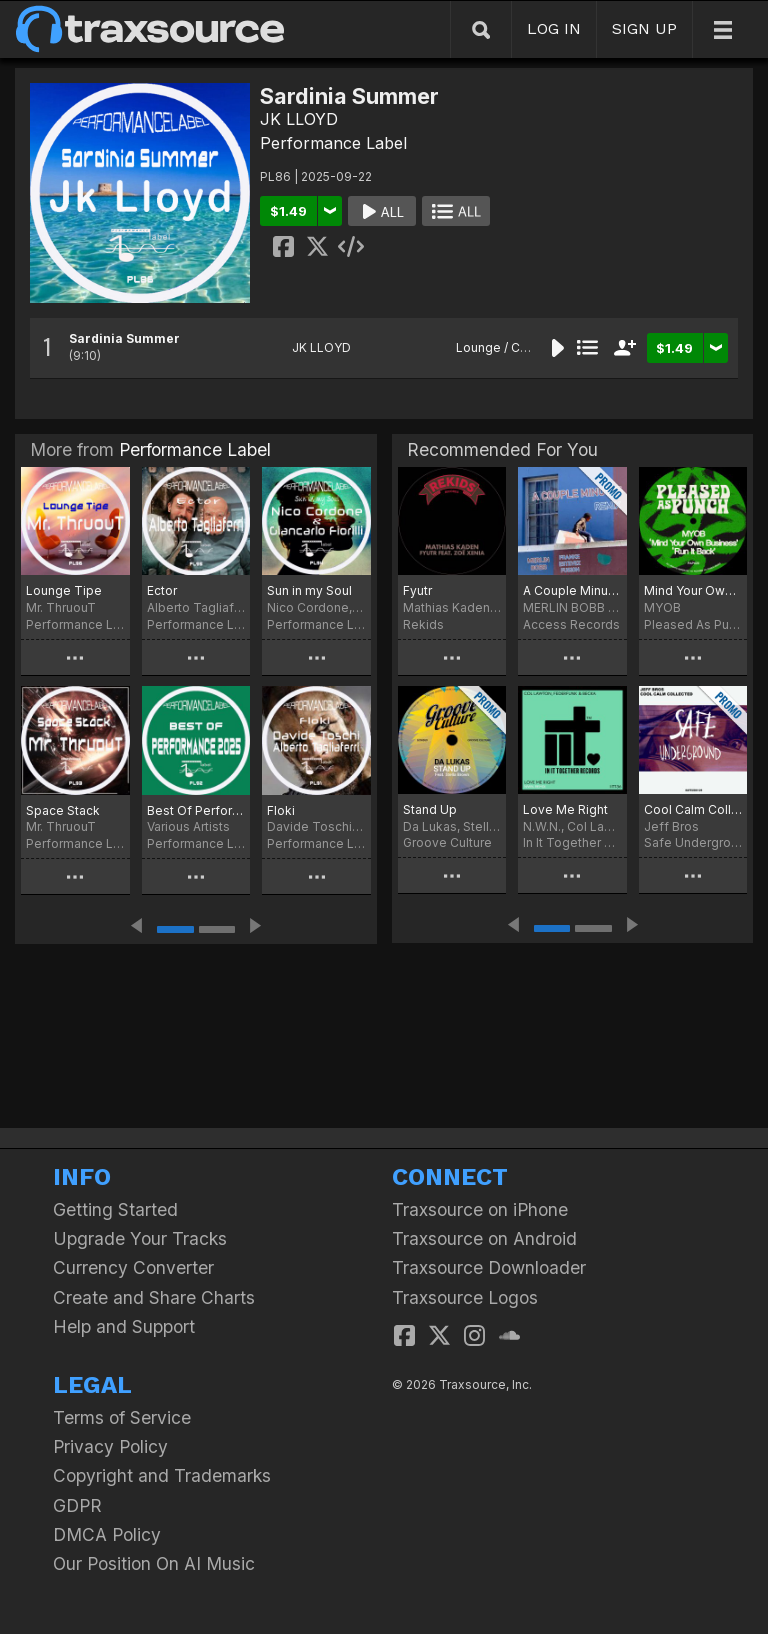 The image size is (768, 1634). What do you see at coordinates (430, 809) in the screenshot?
I see `Stand Up` at bounding box center [430, 809].